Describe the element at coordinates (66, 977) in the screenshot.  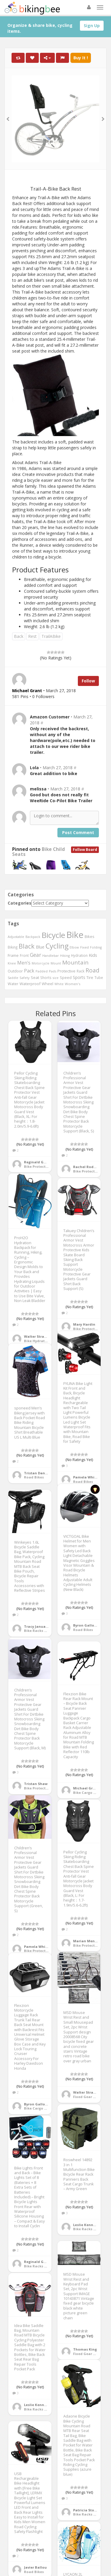
I see `Speed [Speed (503 items)]` at that location.